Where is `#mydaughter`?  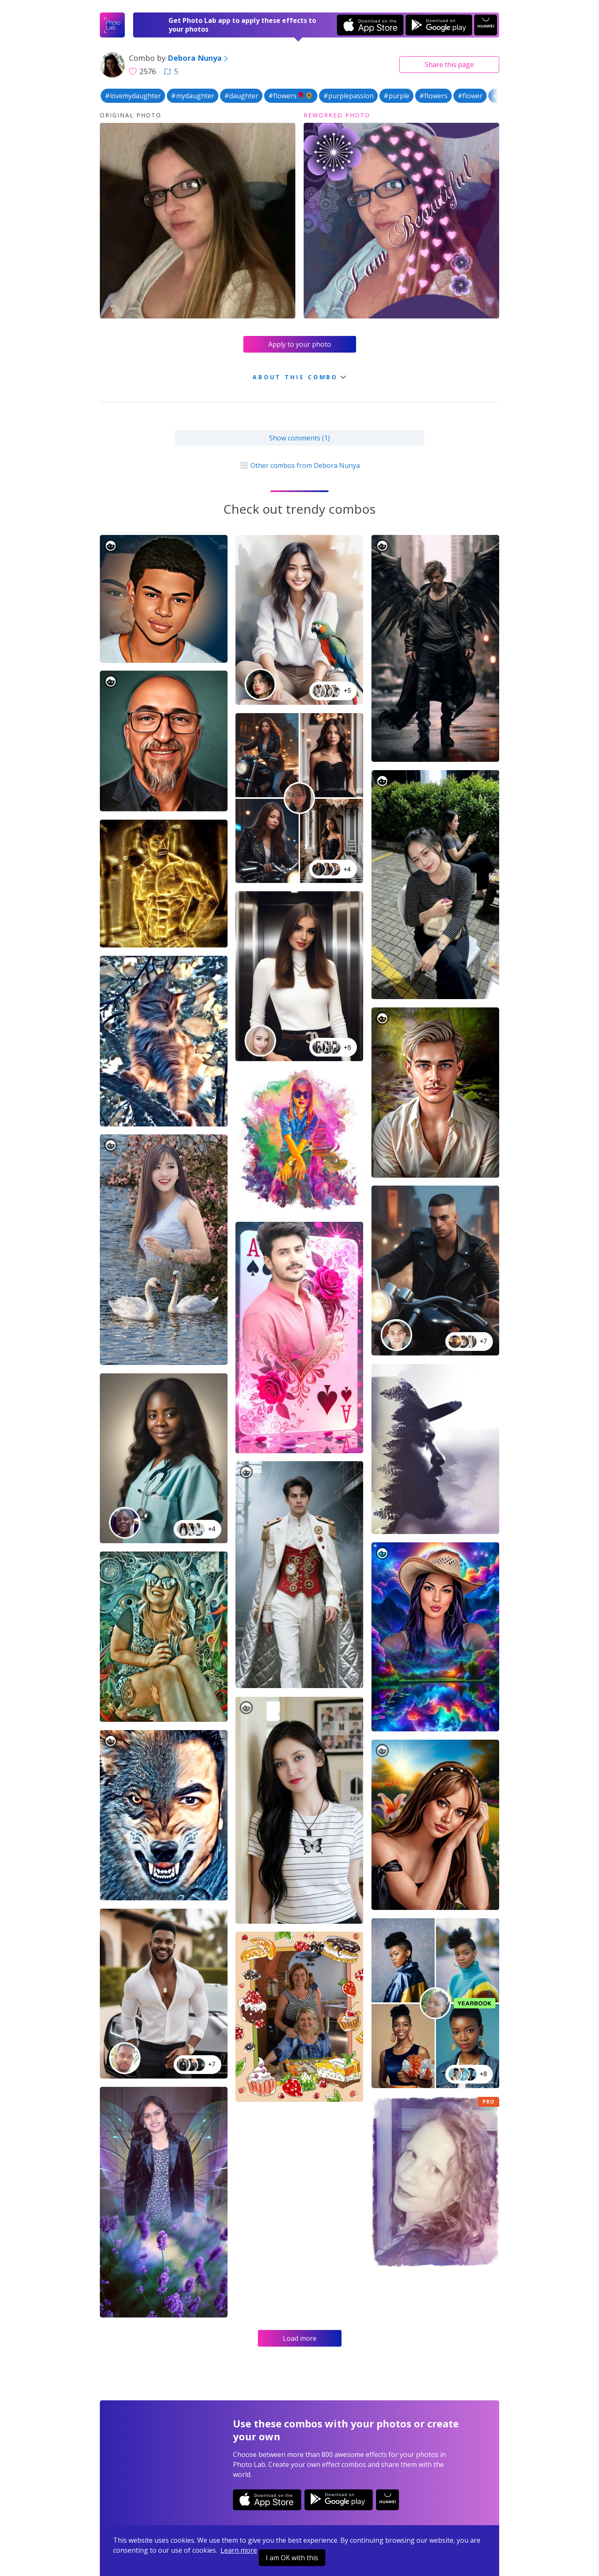 #mydaughter is located at coordinates (192, 95).